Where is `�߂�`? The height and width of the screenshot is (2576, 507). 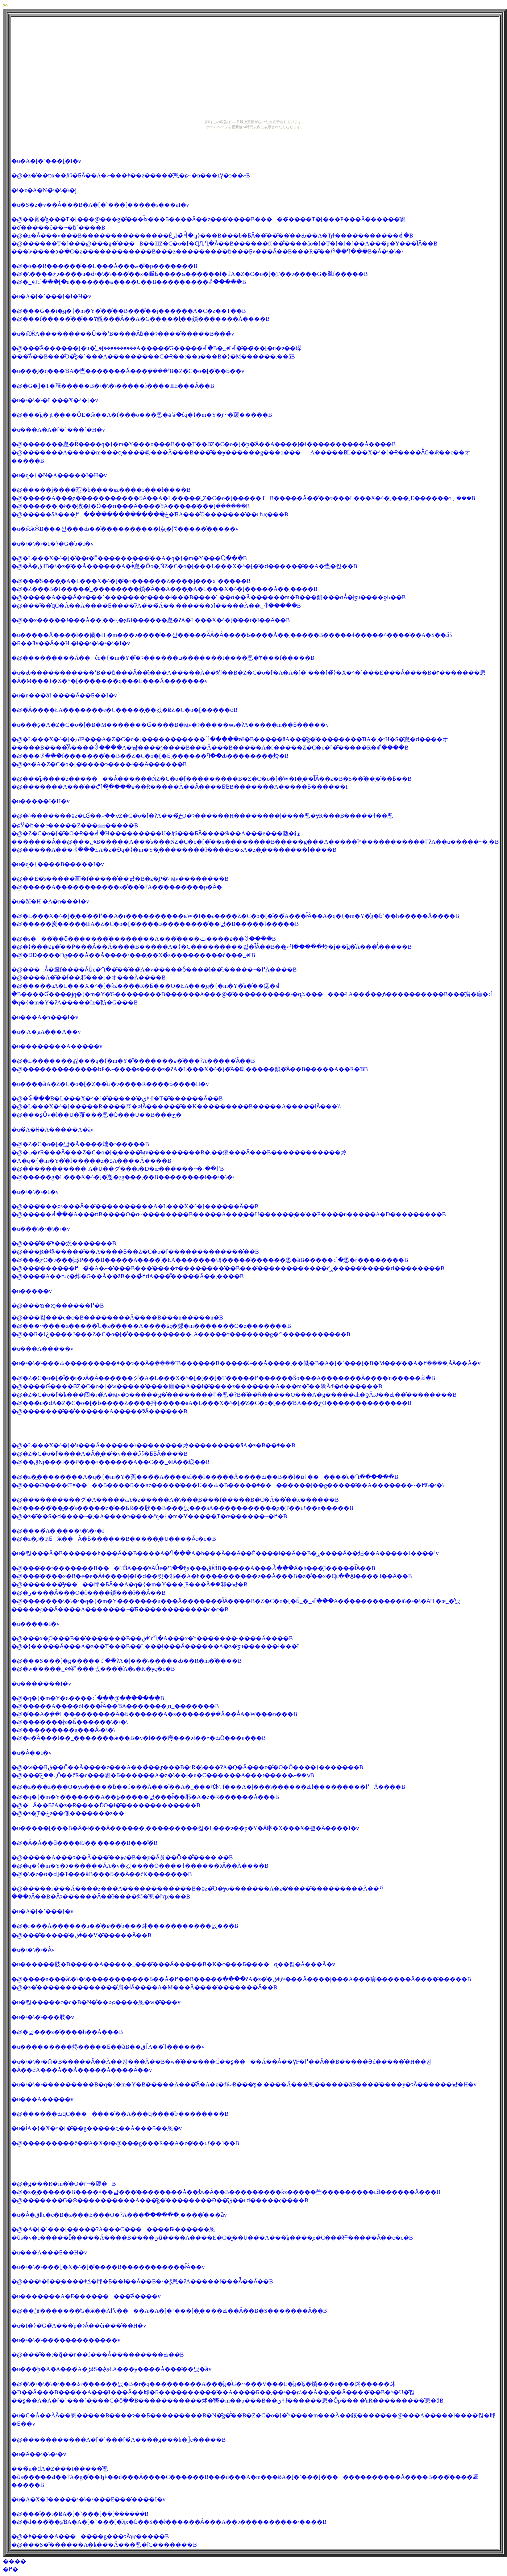
�߂� is located at coordinates (10, 2569).